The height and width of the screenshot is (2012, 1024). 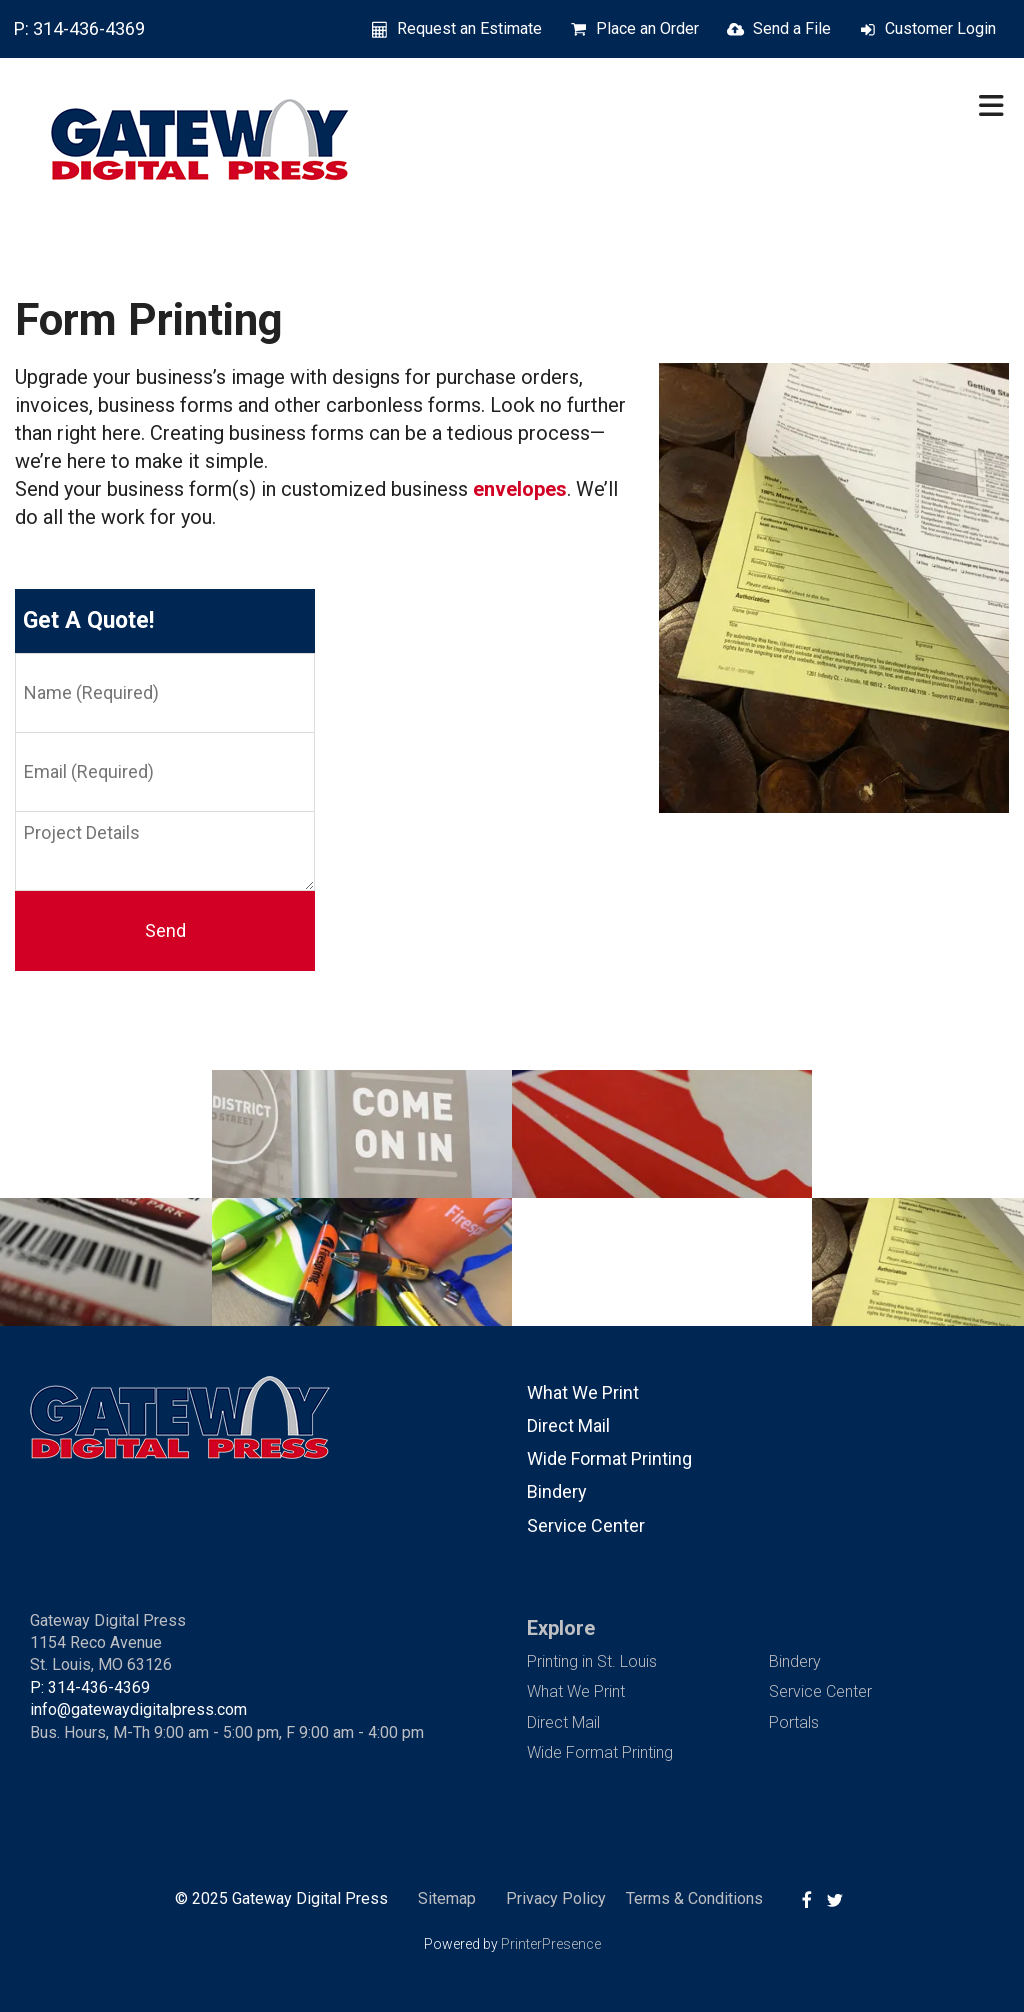 What do you see at coordinates (592, 1661) in the screenshot?
I see `Printing in St. Louis` at bounding box center [592, 1661].